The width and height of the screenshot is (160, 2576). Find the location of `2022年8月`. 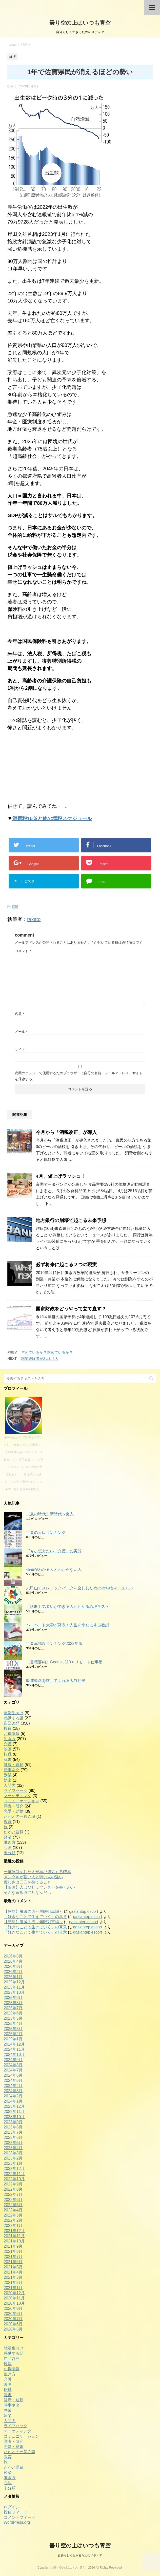

2022年8月 is located at coordinates (13, 2189).